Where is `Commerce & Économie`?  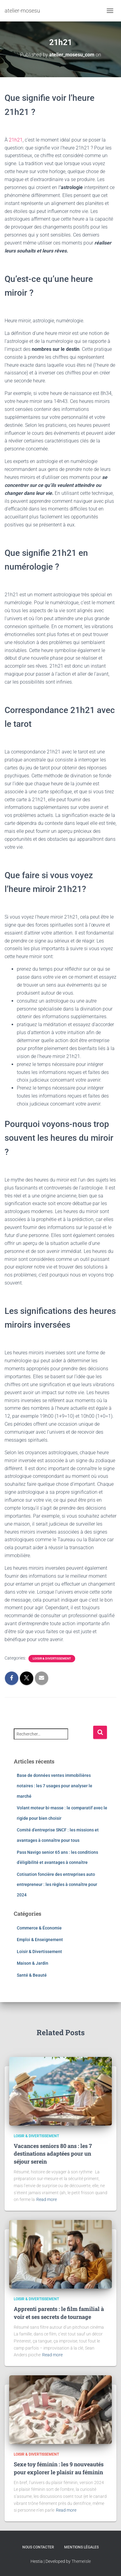 Commerce & Économie is located at coordinates (39, 1927).